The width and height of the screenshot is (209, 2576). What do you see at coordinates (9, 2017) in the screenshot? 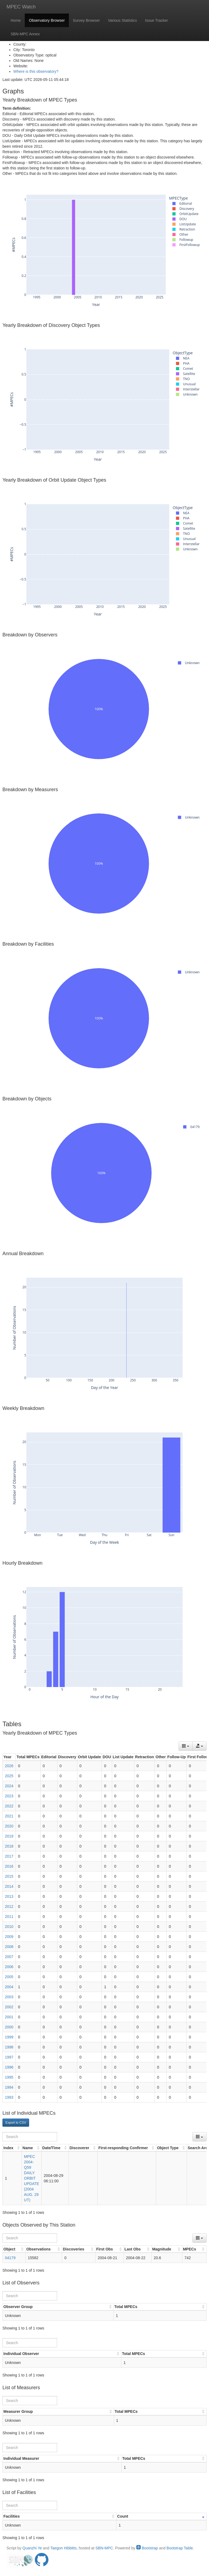
I see `2001` at bounding box center [9, 2017].